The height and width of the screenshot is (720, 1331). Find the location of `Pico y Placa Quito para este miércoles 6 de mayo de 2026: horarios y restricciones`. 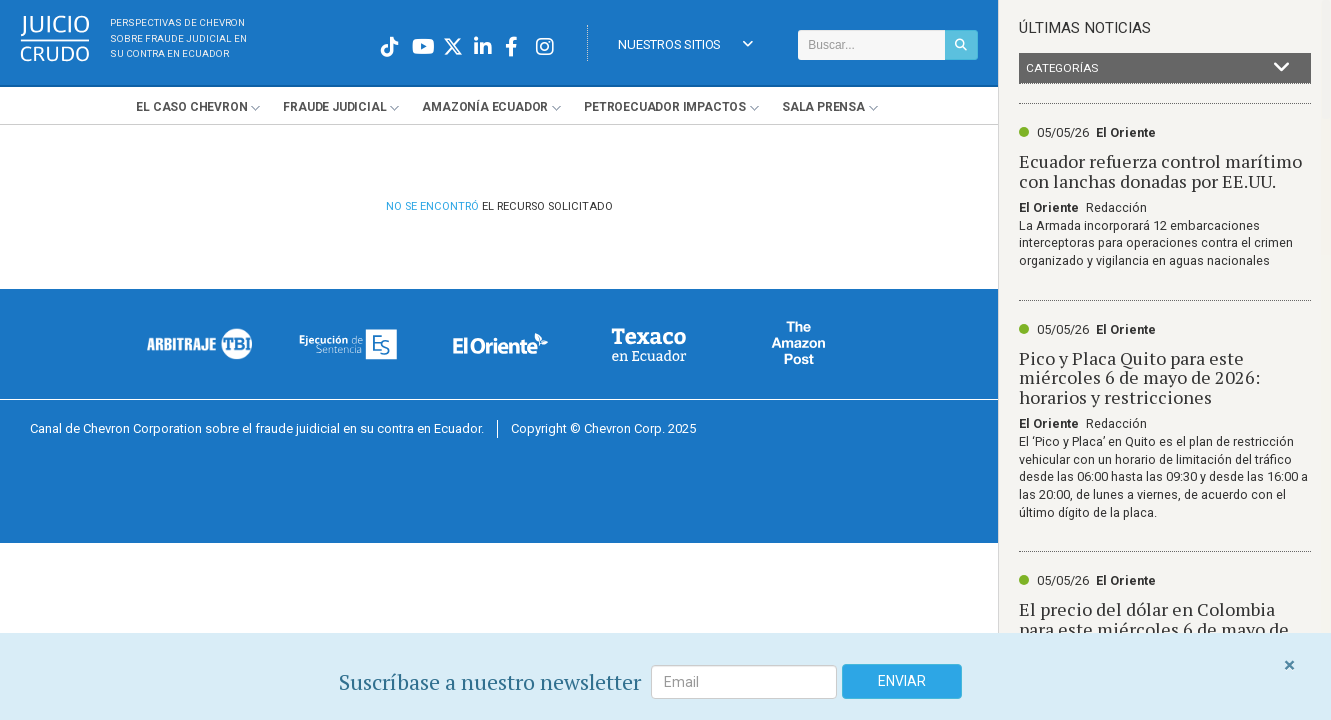

Pico y Placa Quito para este miércoles 6 de mayo de 2026: horarios y restricciones is located at coordinates (1139, 378).